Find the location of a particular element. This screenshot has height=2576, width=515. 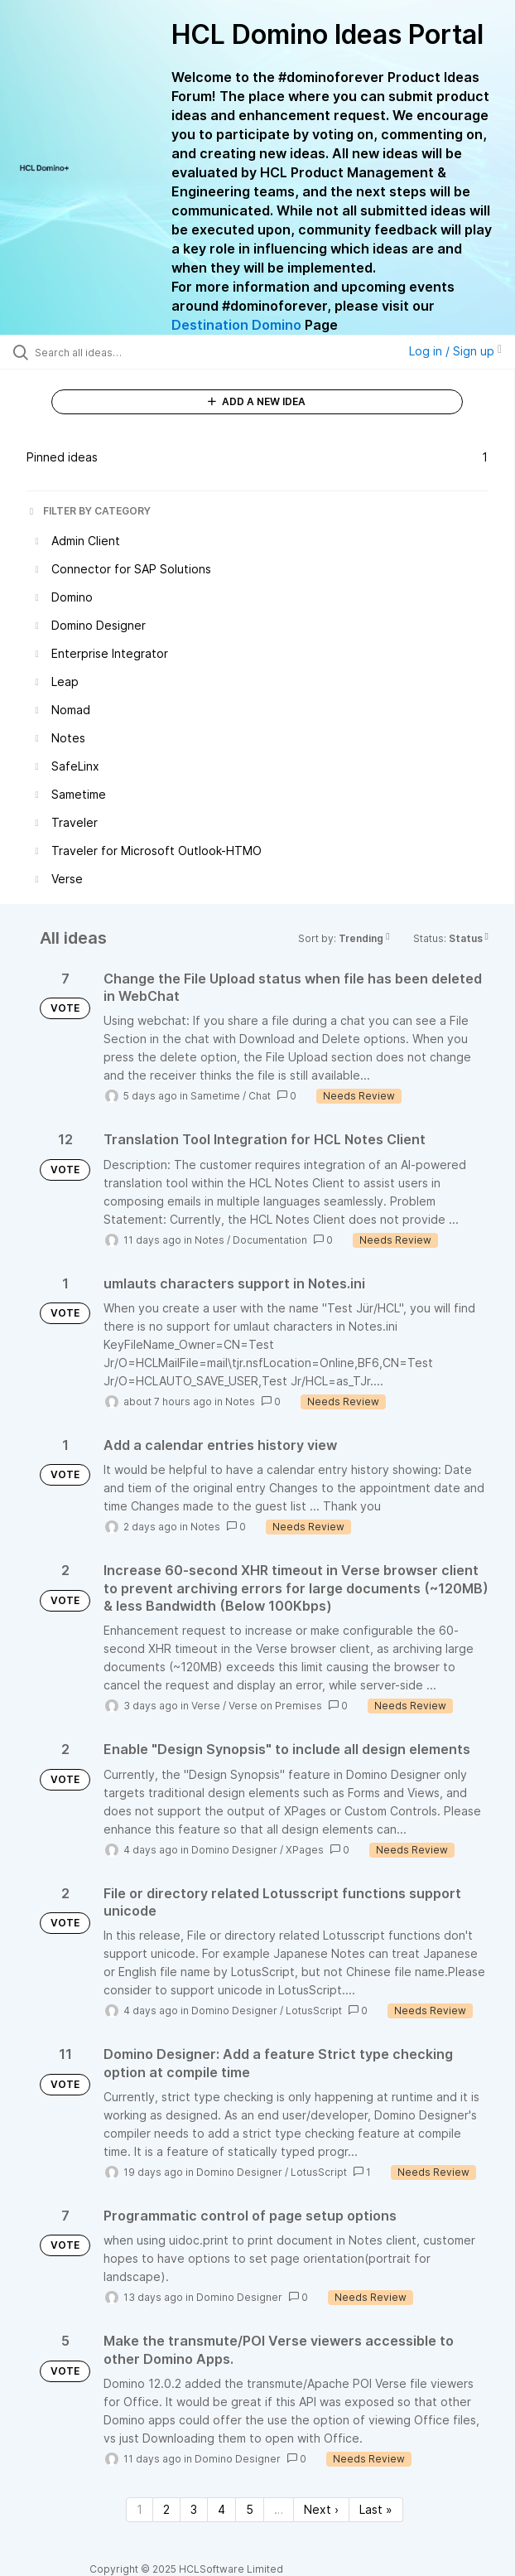

4 [Page 4] is located at coordinates (221, 2509).